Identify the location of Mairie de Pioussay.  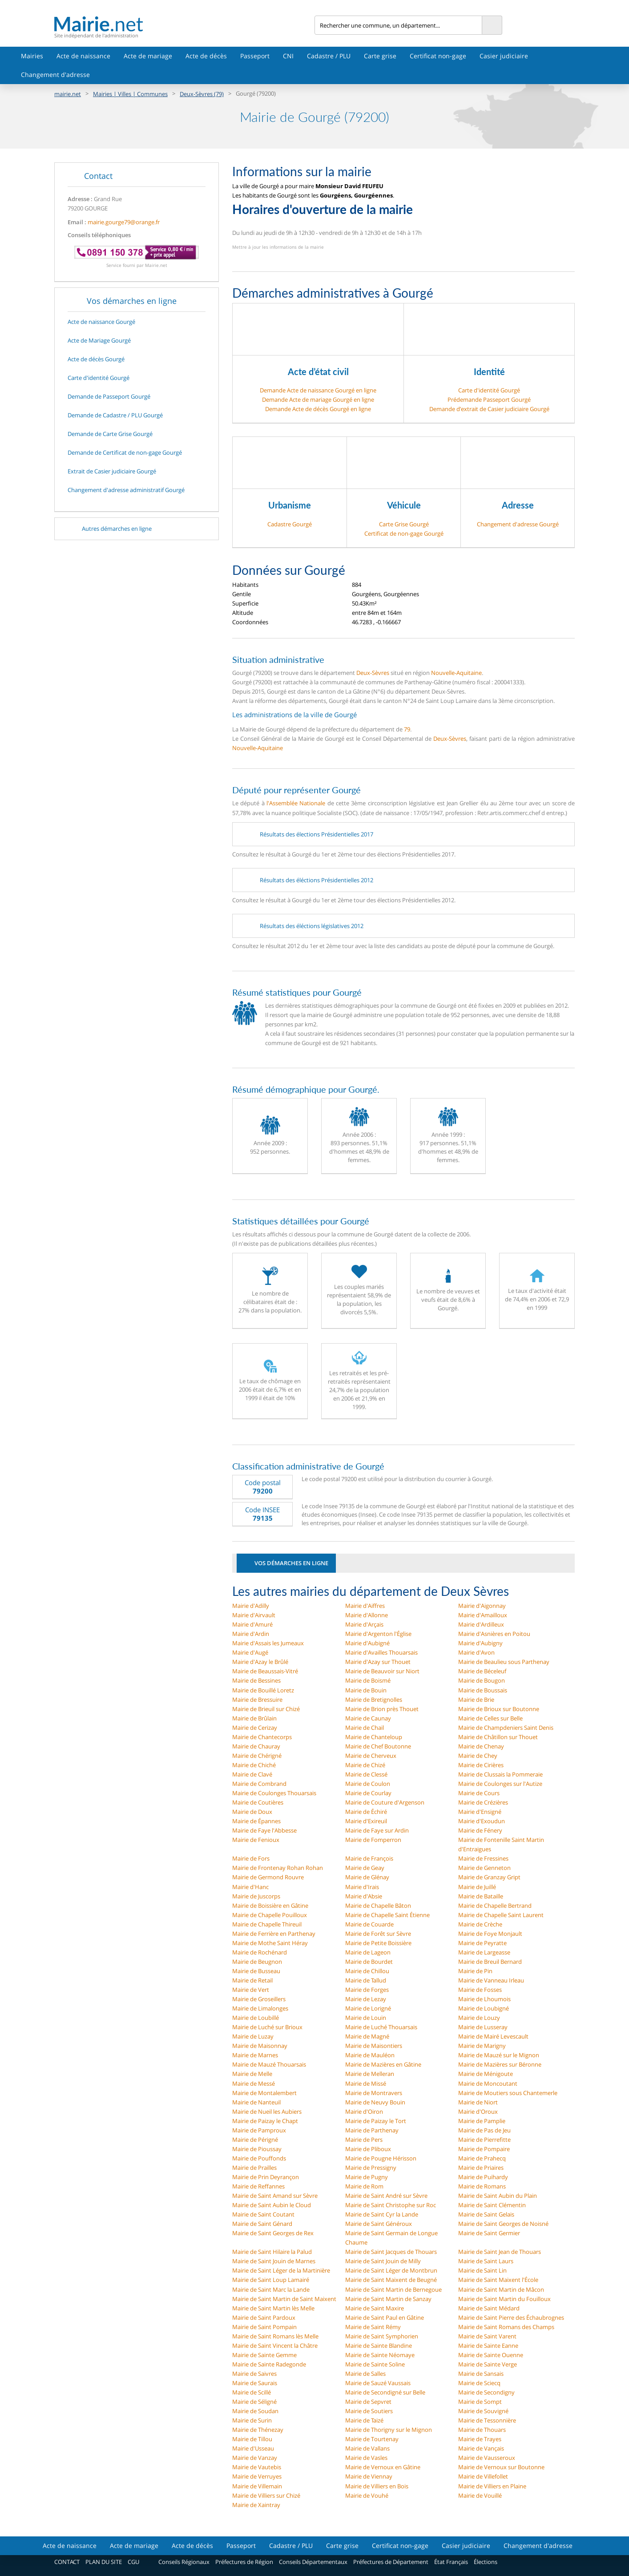
(257, 2149).